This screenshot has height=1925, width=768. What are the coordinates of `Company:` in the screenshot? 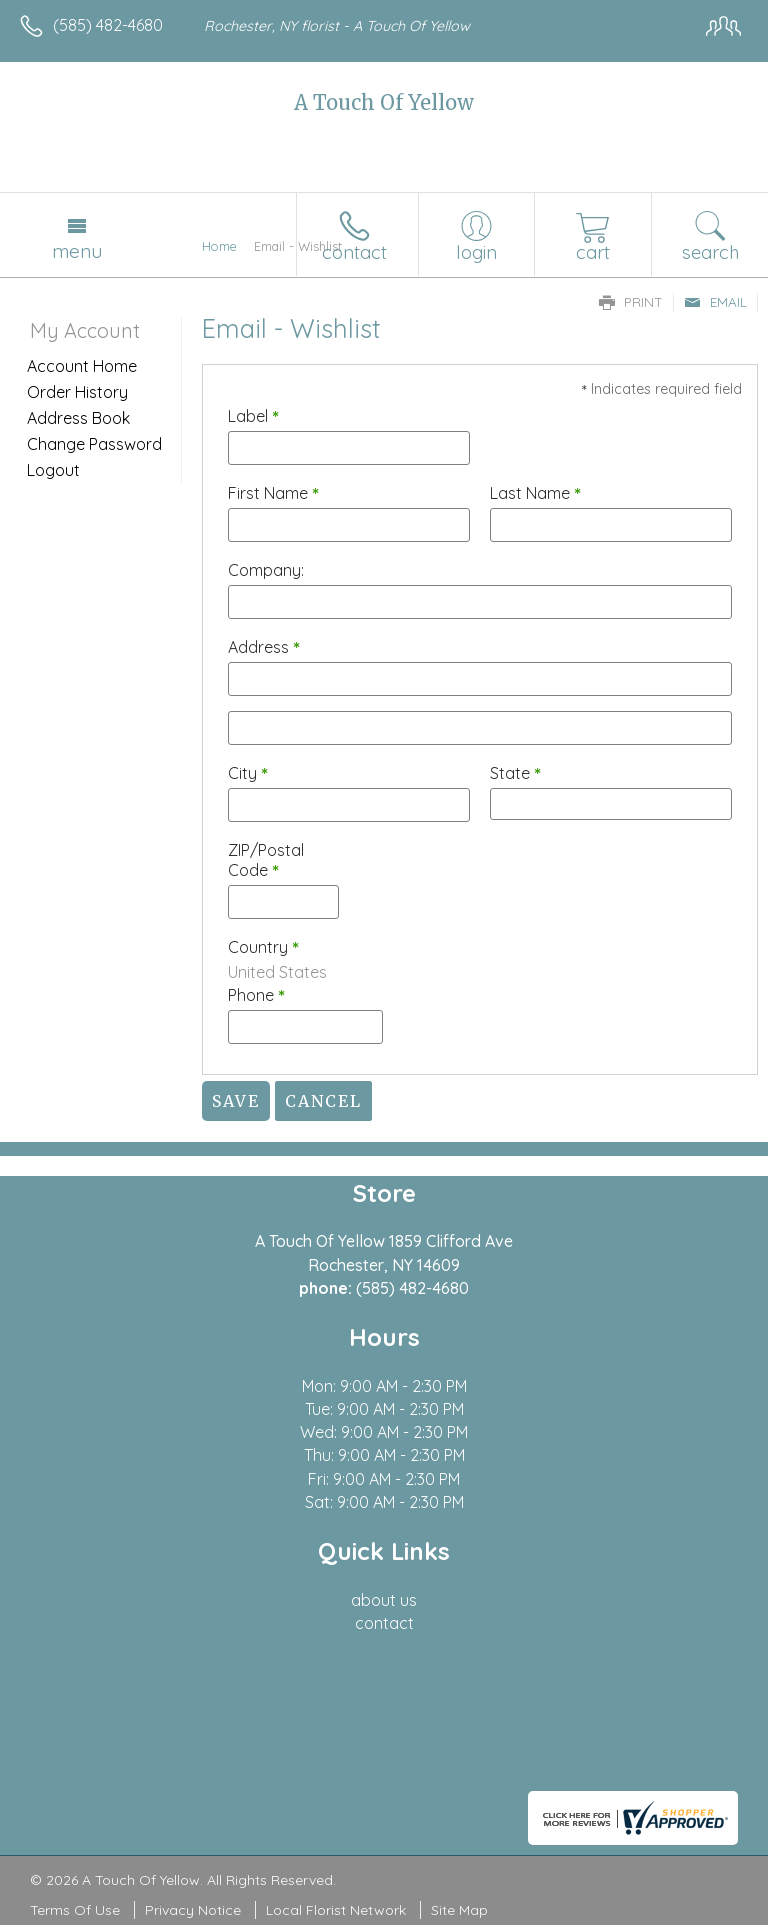 It's located at (266, 570).